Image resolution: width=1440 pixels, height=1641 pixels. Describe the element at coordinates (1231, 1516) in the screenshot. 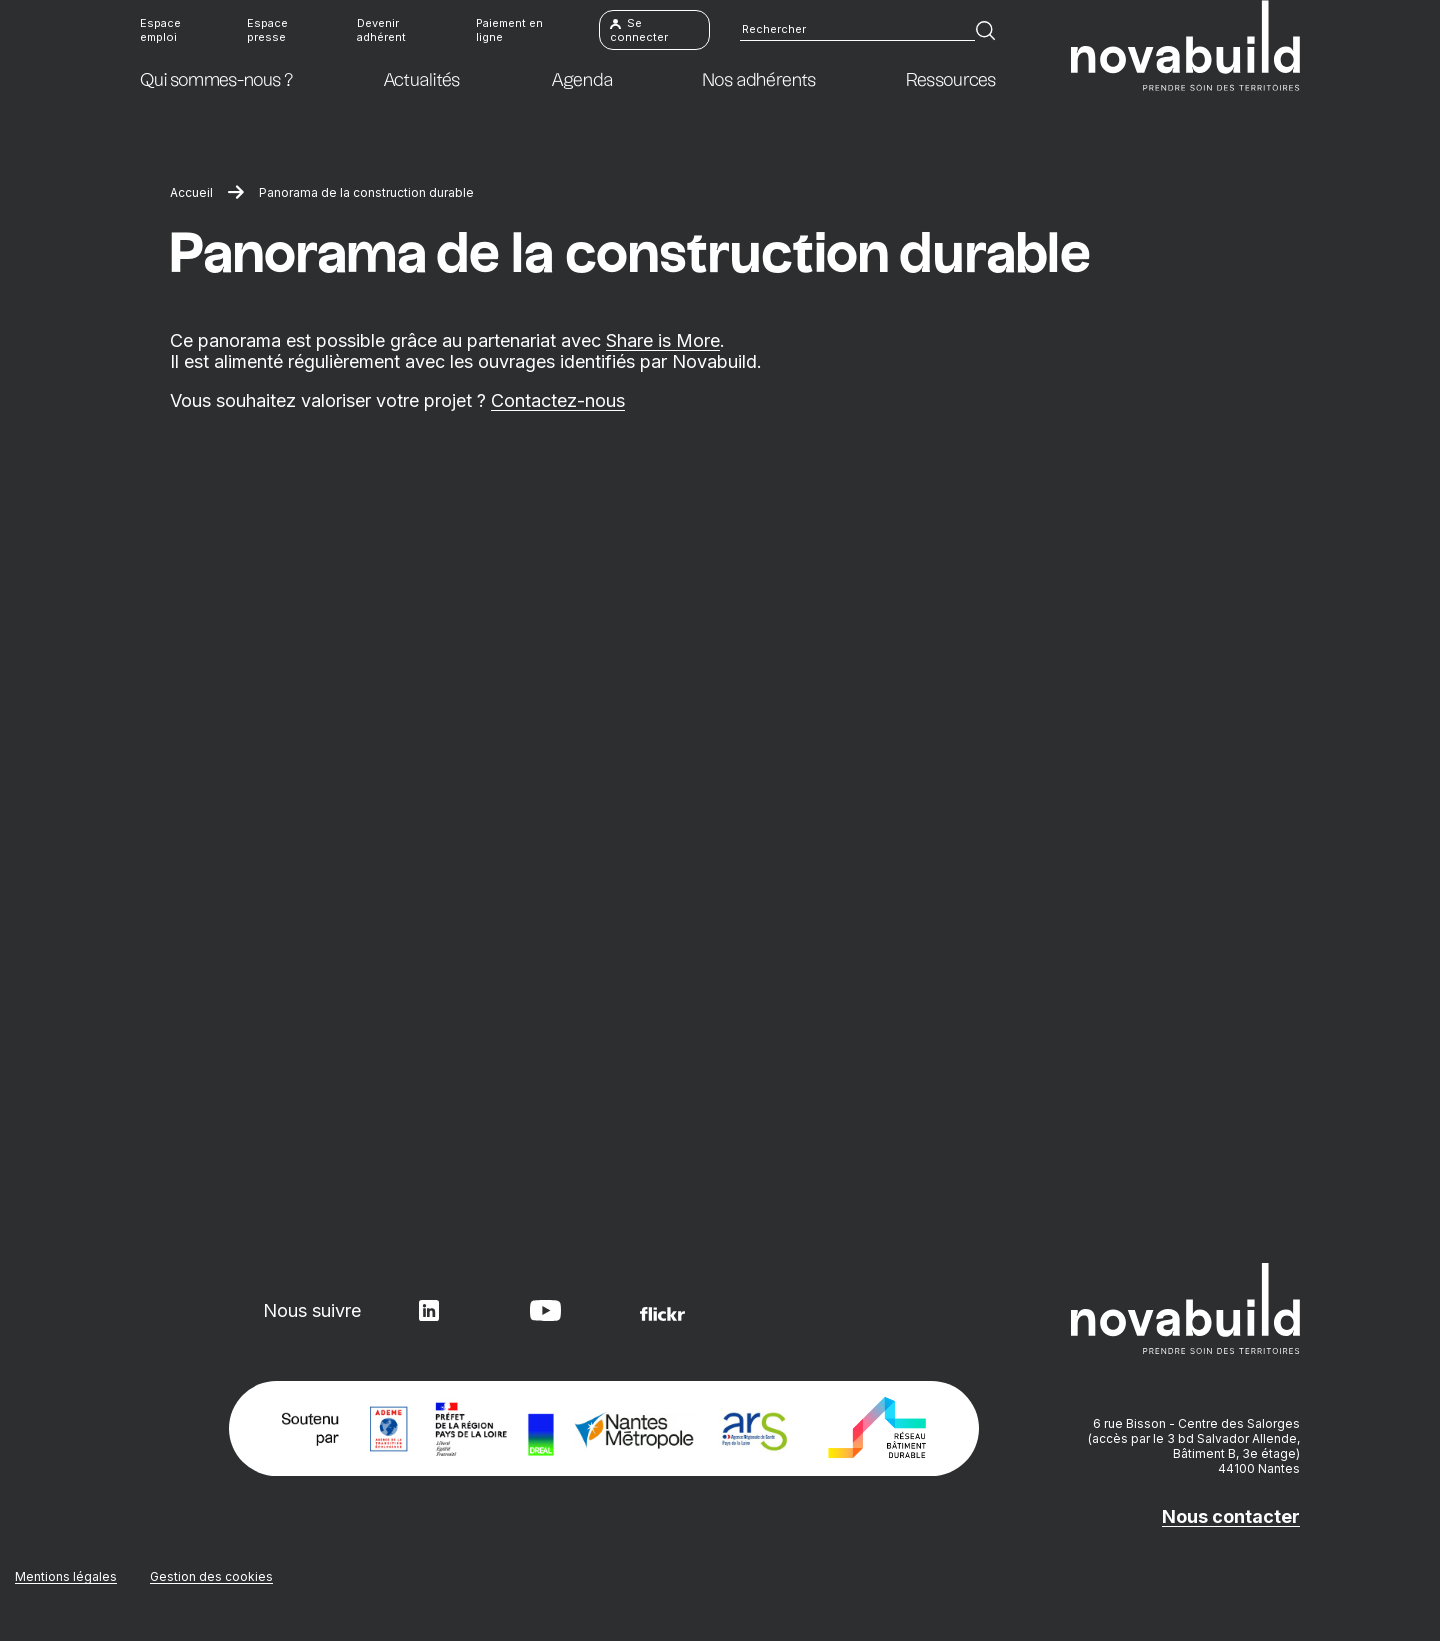

I see `Nous contacter` at that location.